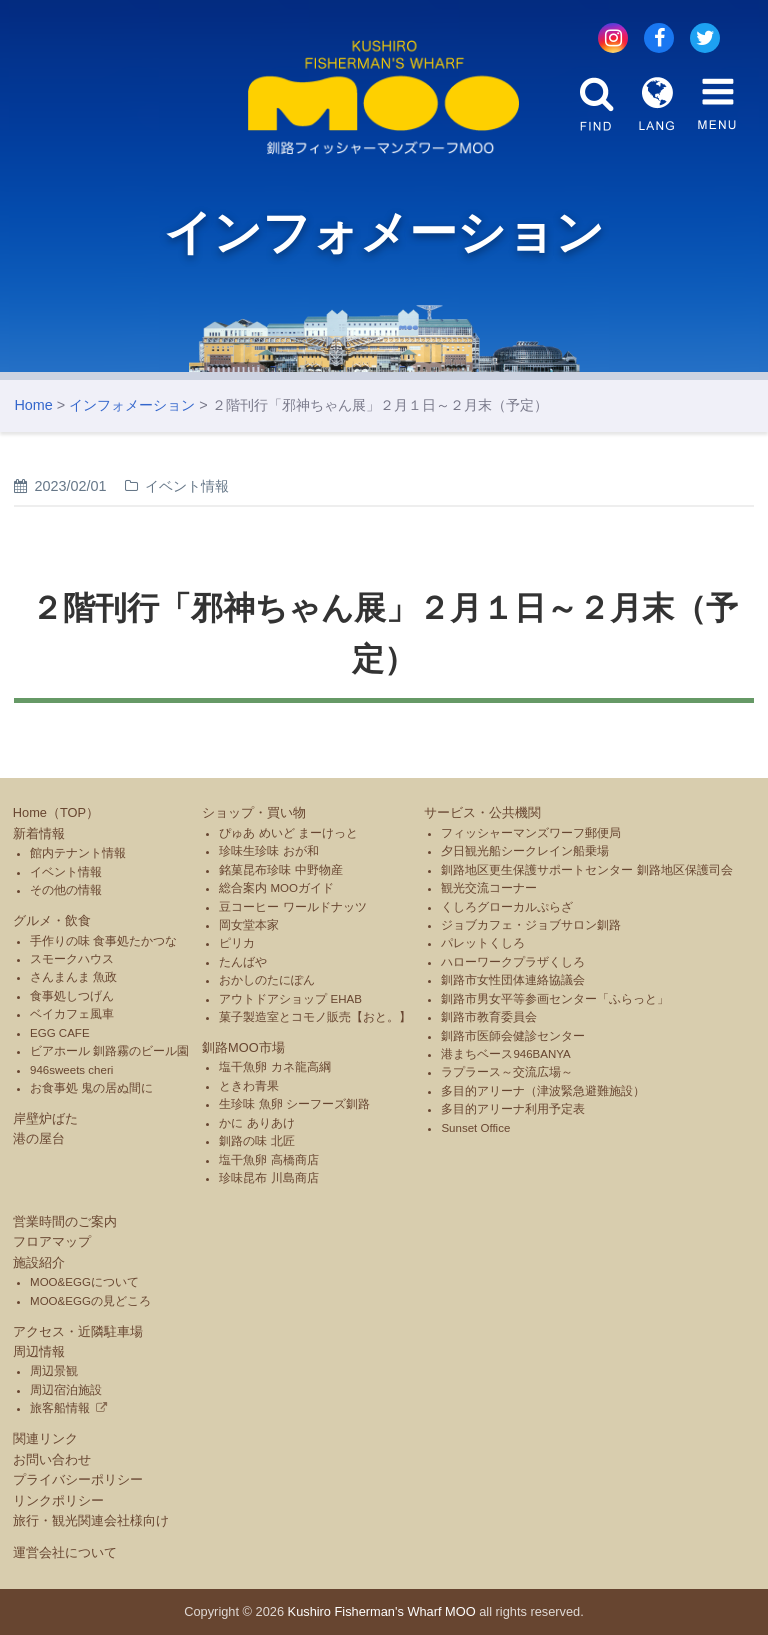  Describe the element at coordinates (72, 1014) in the screenshot. I see `ベイカフェ風車` at that location.